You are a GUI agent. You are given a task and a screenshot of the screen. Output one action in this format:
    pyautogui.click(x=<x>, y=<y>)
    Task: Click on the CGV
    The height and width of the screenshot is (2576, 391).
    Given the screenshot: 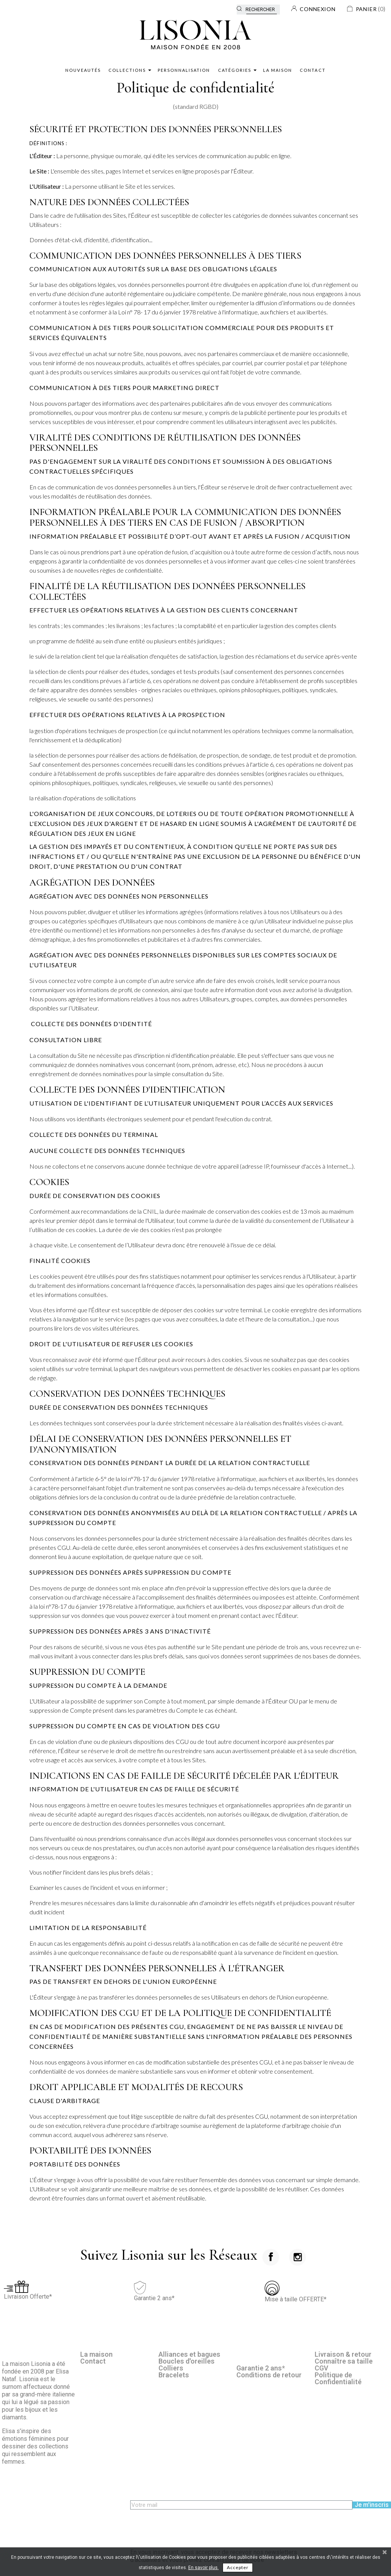 What is the action you would take?
    pyautogui.click(x=321, y=2368)
    